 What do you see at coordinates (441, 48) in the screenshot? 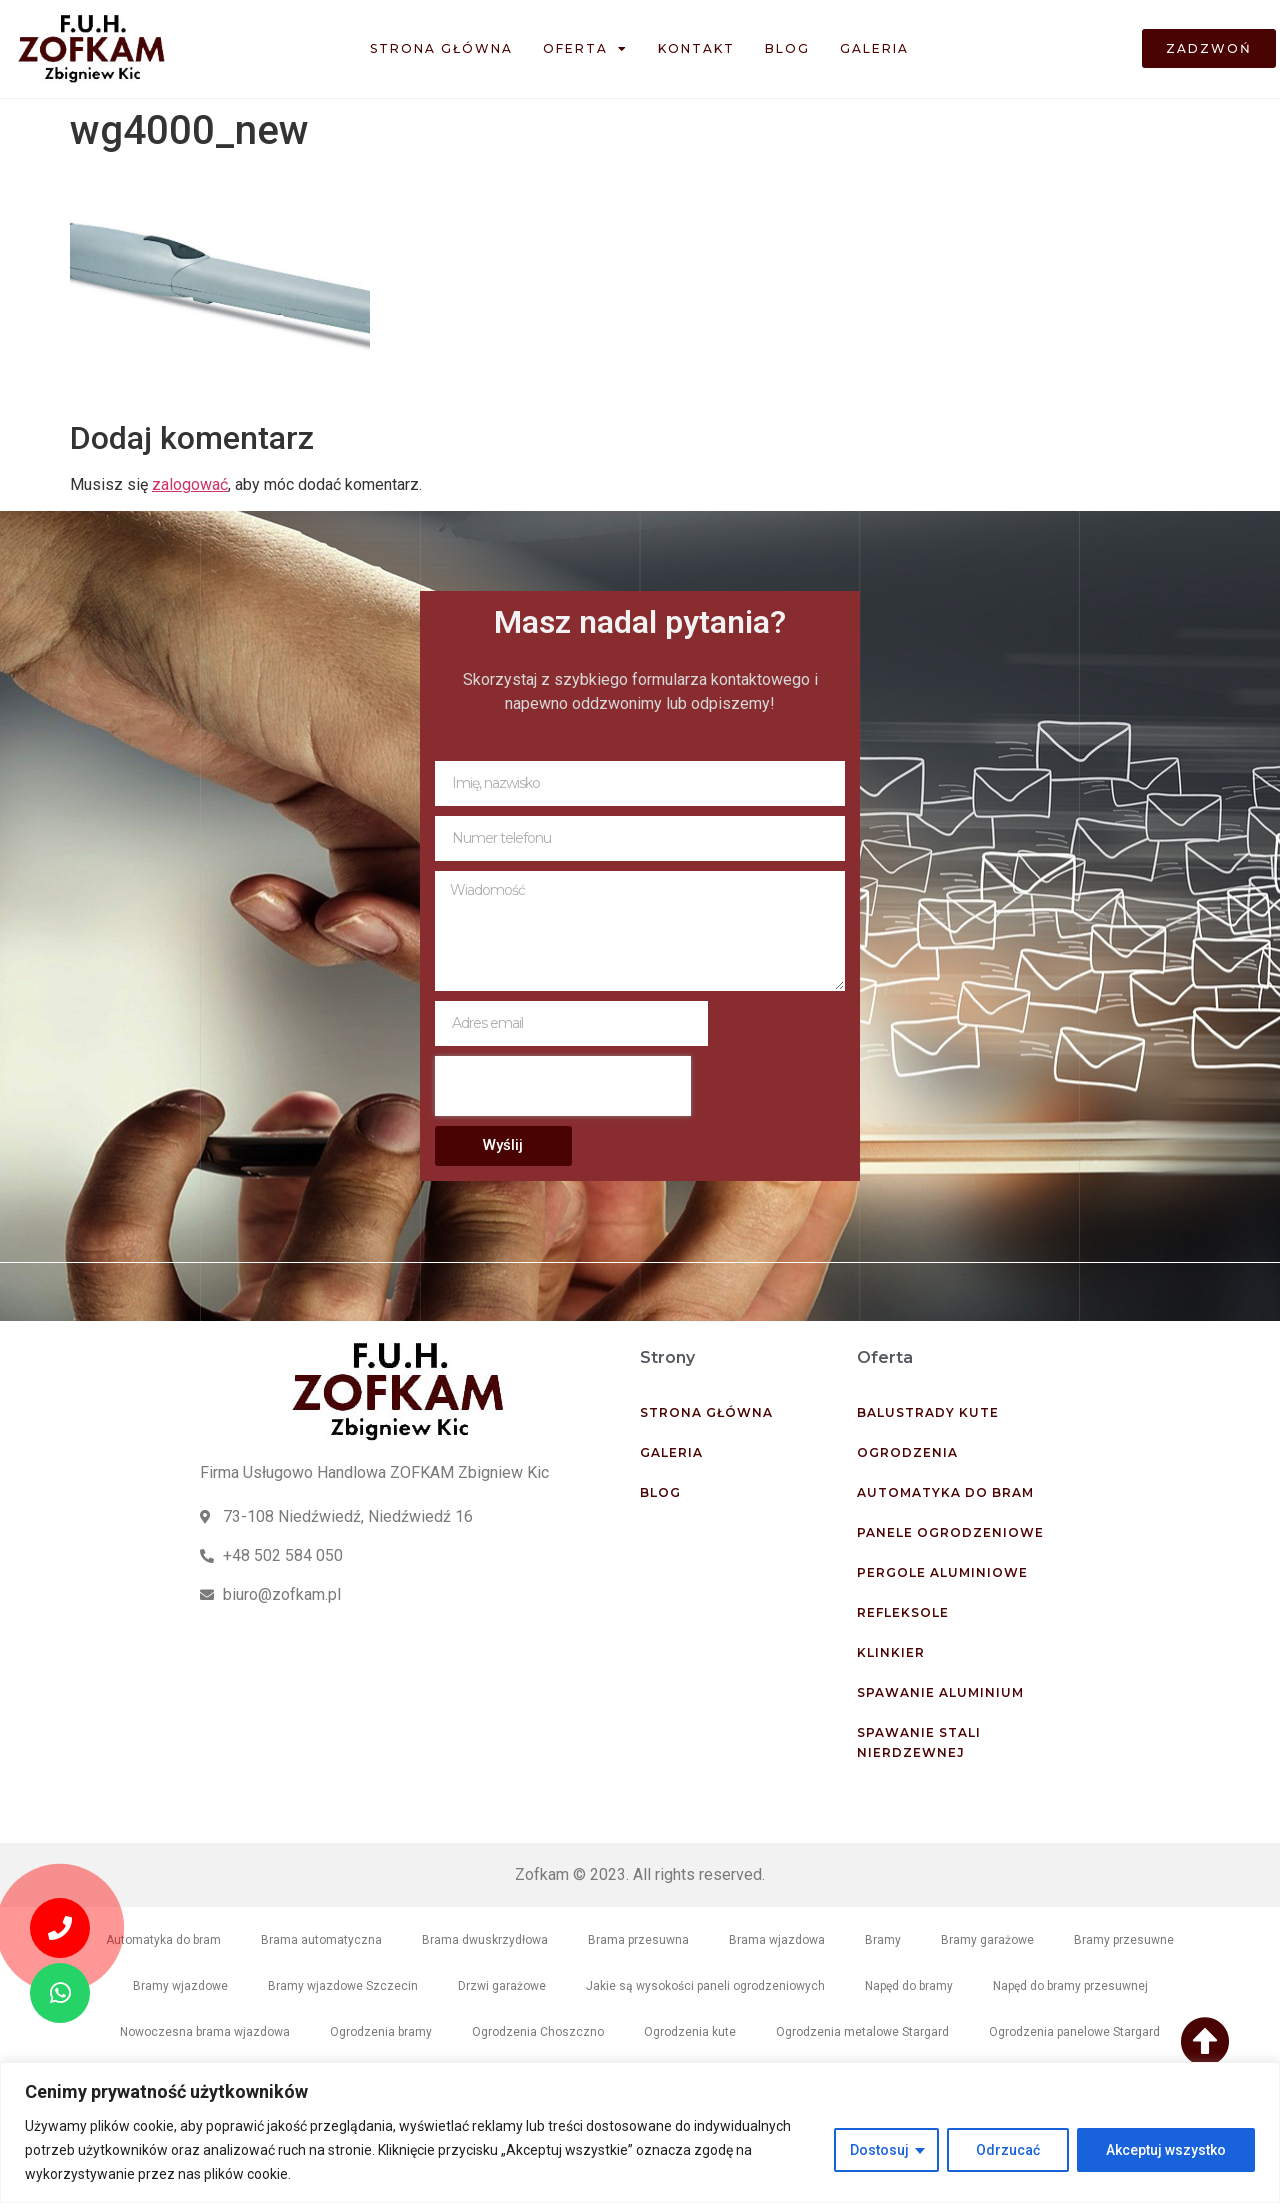
I see `Strona główna` at bounding box center [441, 48].